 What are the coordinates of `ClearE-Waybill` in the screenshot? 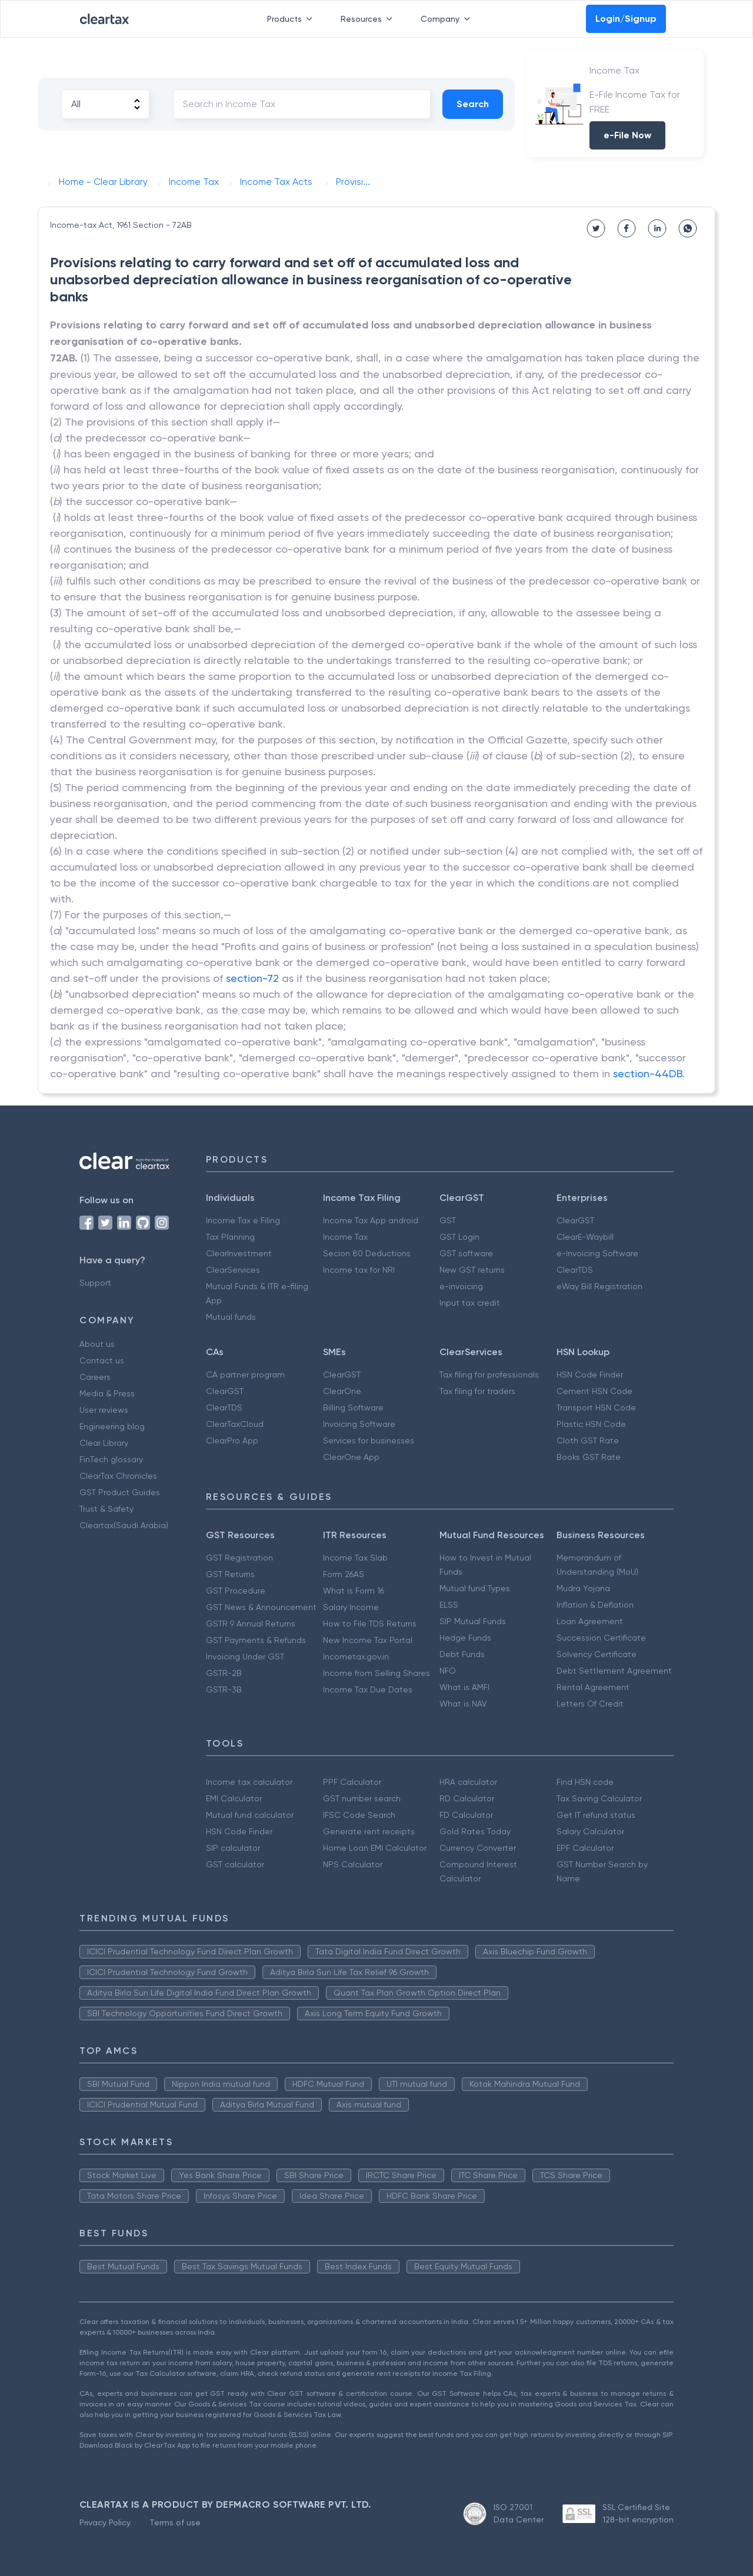 It's located at (585, 1236).